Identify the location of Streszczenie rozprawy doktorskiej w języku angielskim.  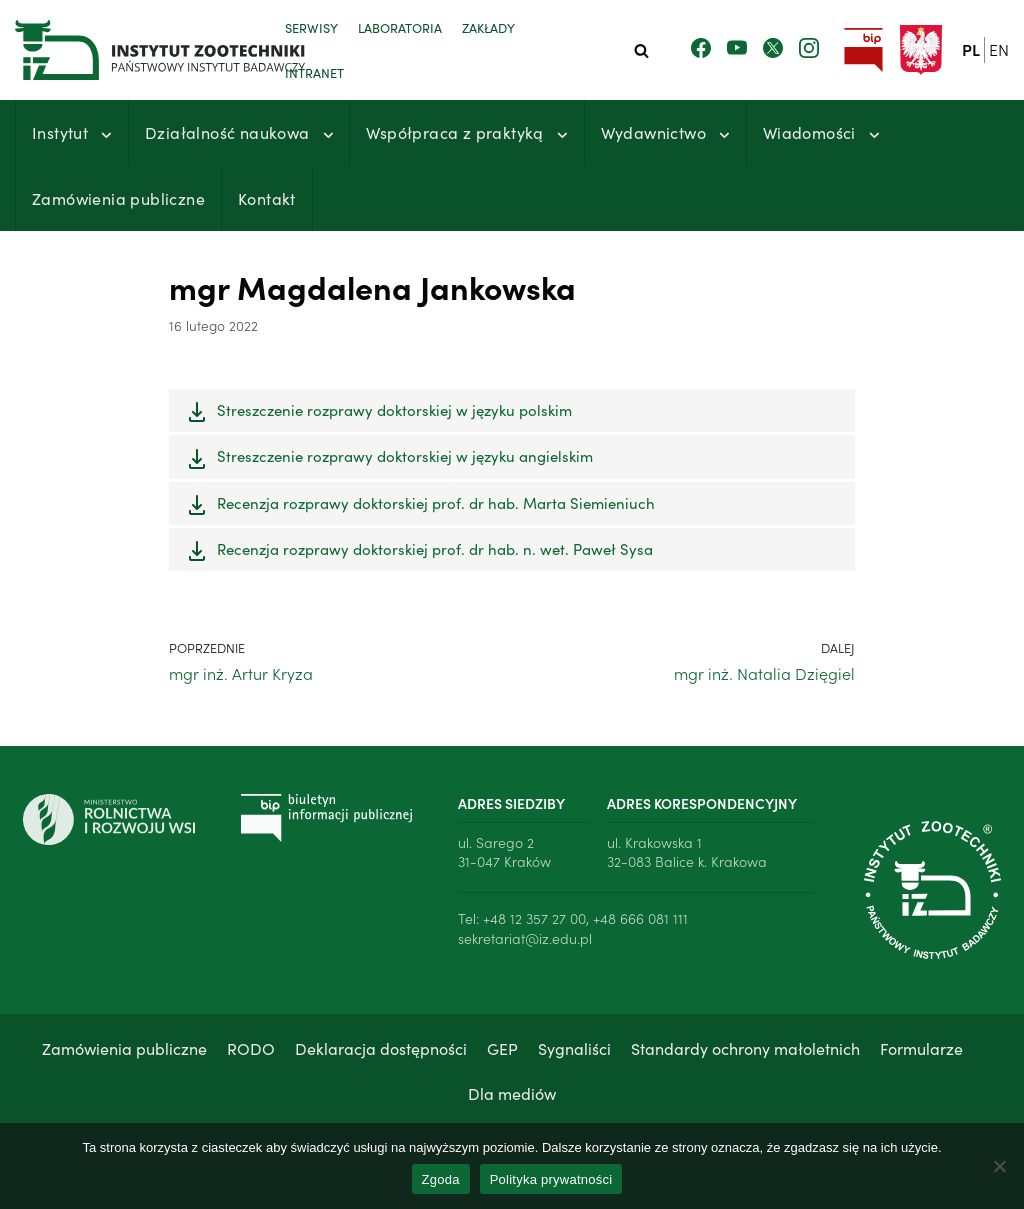
(405, 455).